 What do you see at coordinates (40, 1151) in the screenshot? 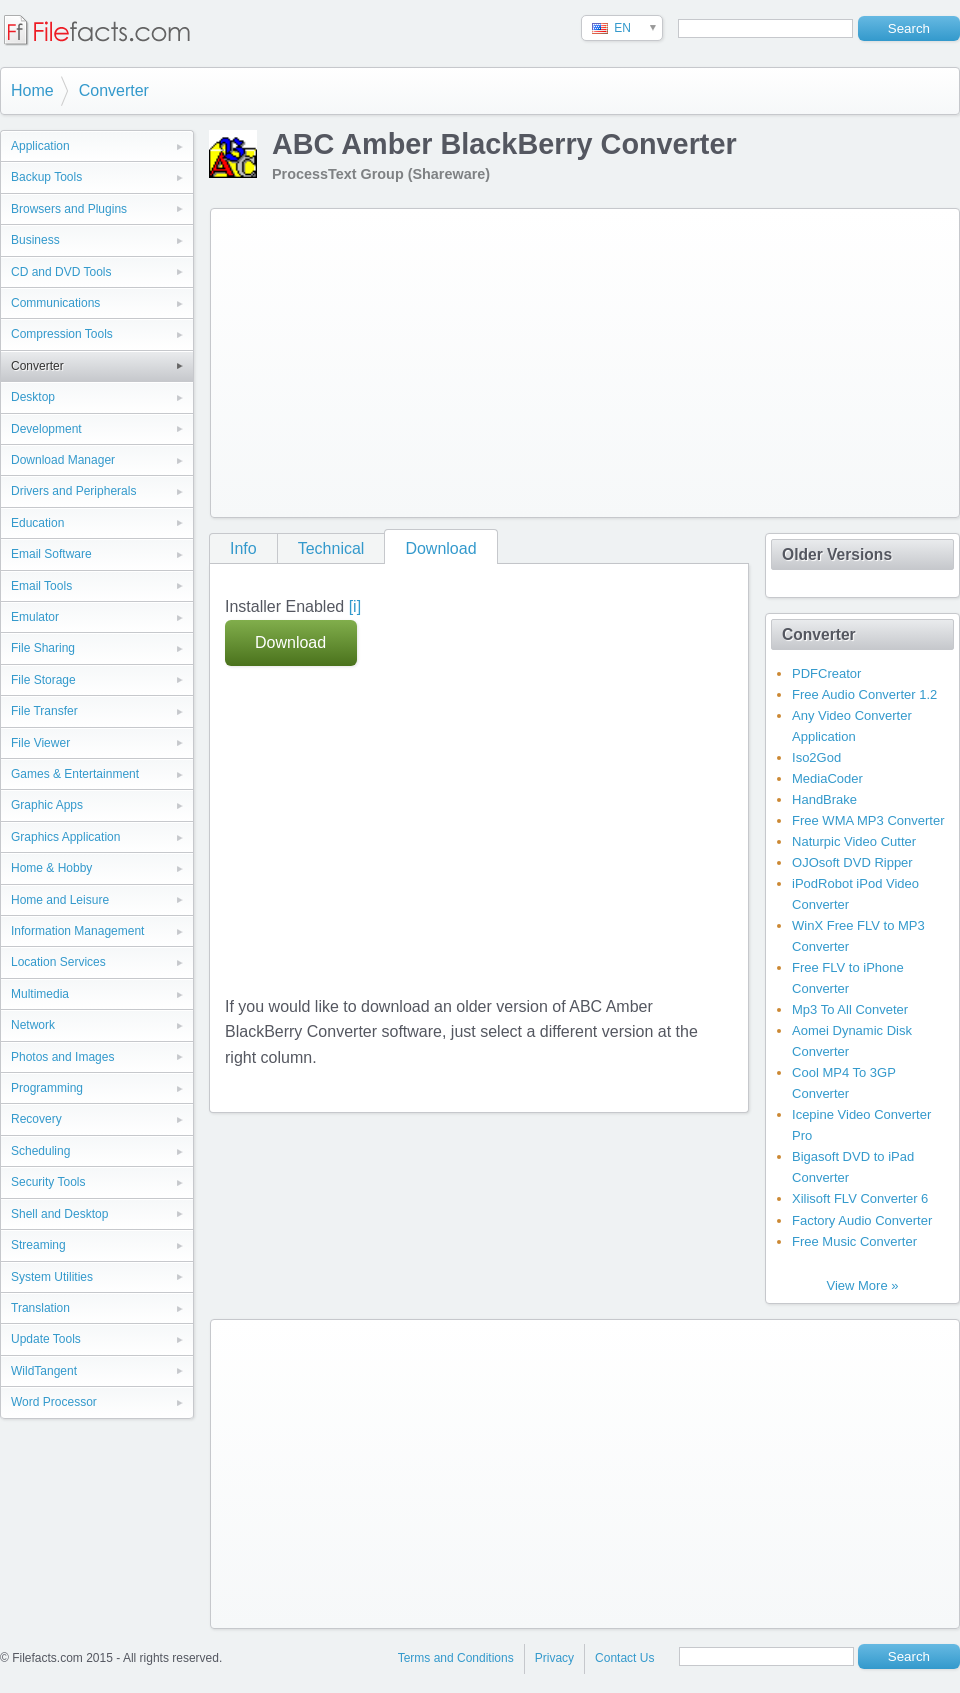
I see `Scheduling` at bounding box center [40, 1151].